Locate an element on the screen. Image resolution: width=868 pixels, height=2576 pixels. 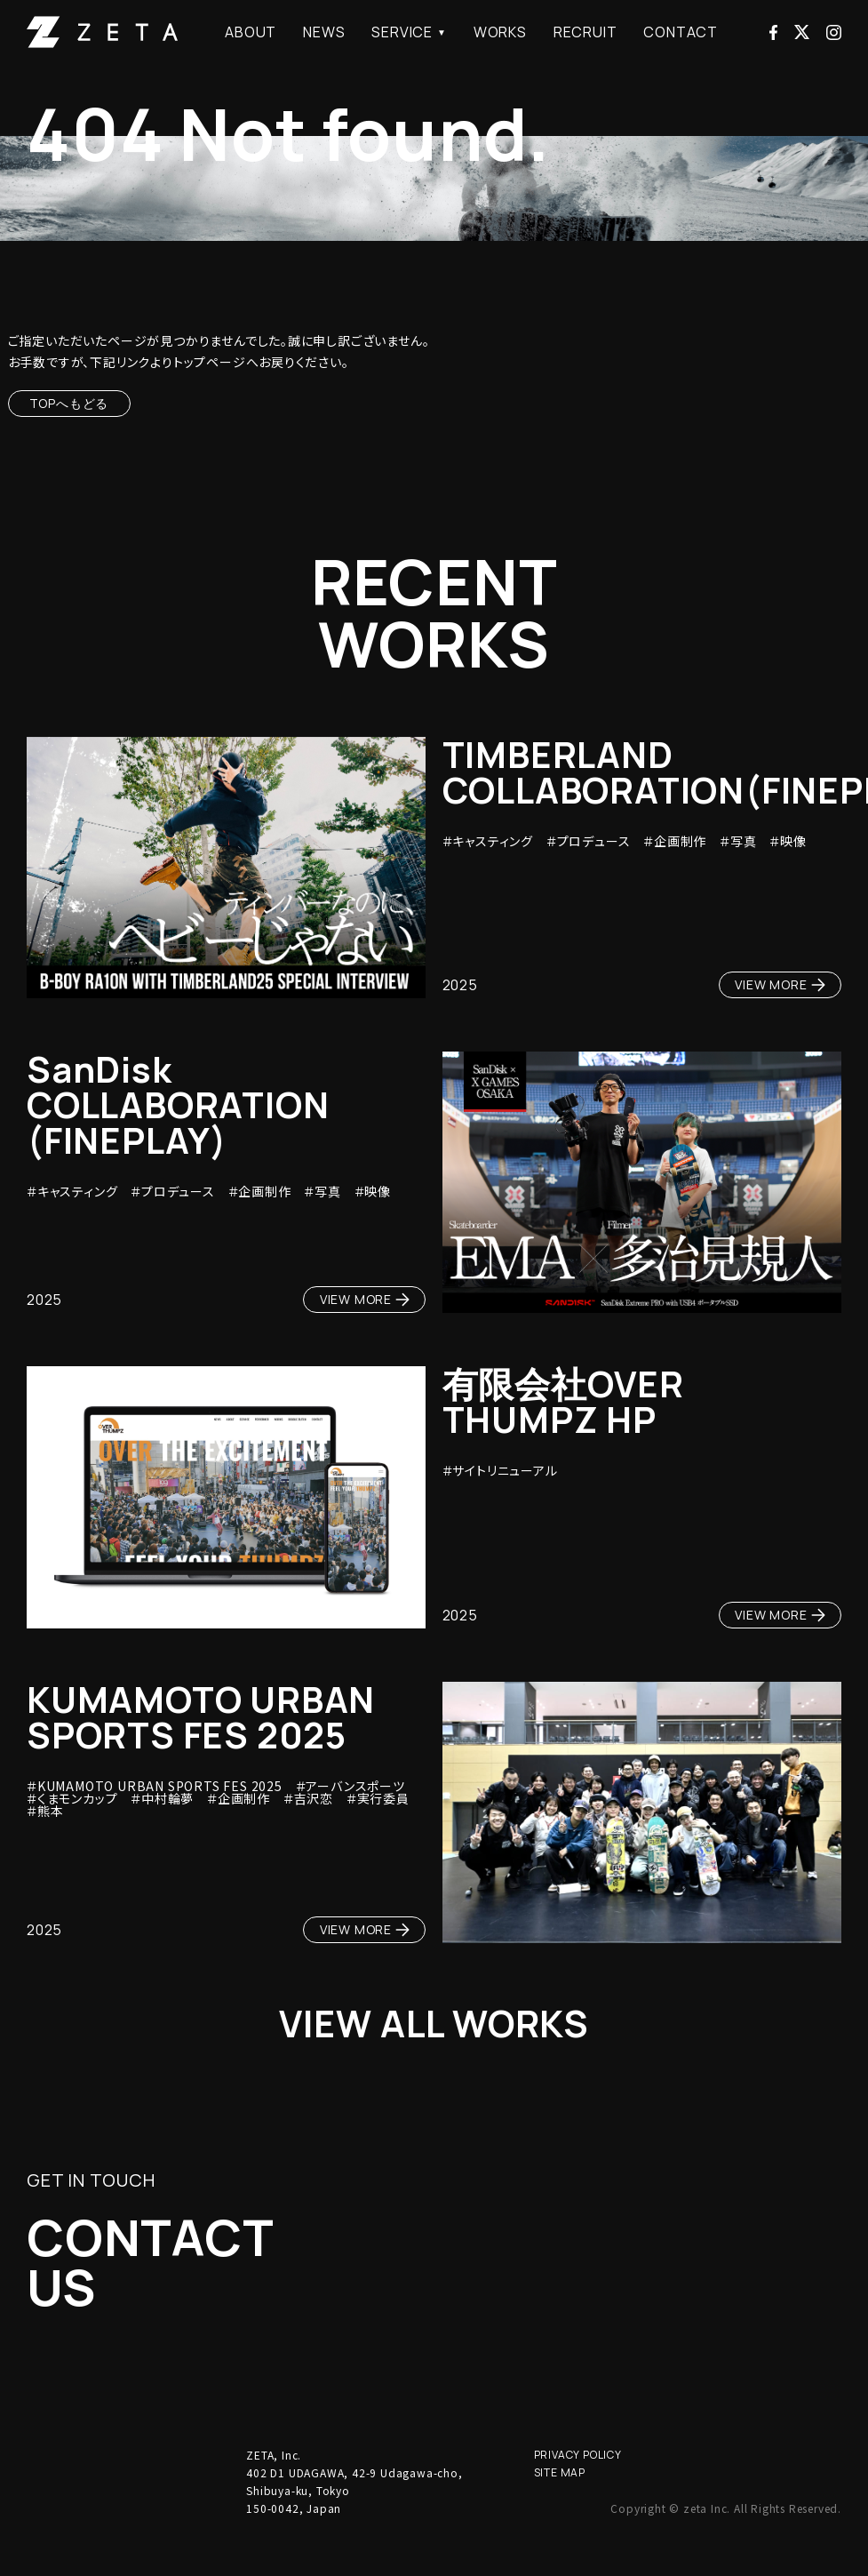
VIEW MORE is located at coordinates (779, 984).